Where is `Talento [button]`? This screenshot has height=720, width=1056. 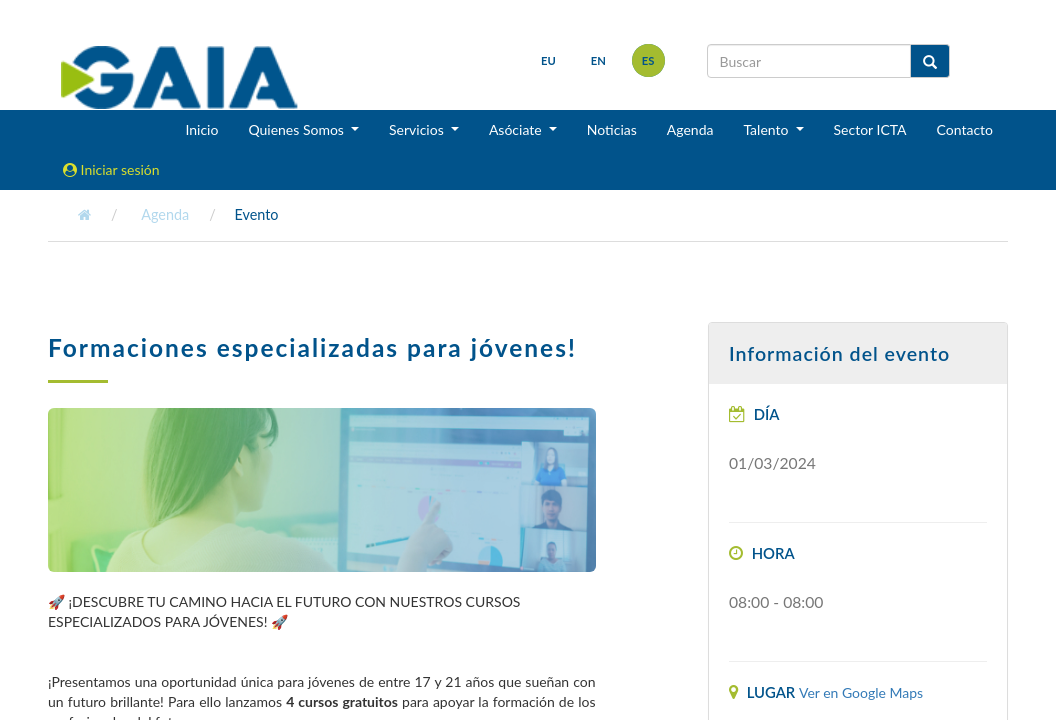 Talento [button] is located at coordinates (767, 129).